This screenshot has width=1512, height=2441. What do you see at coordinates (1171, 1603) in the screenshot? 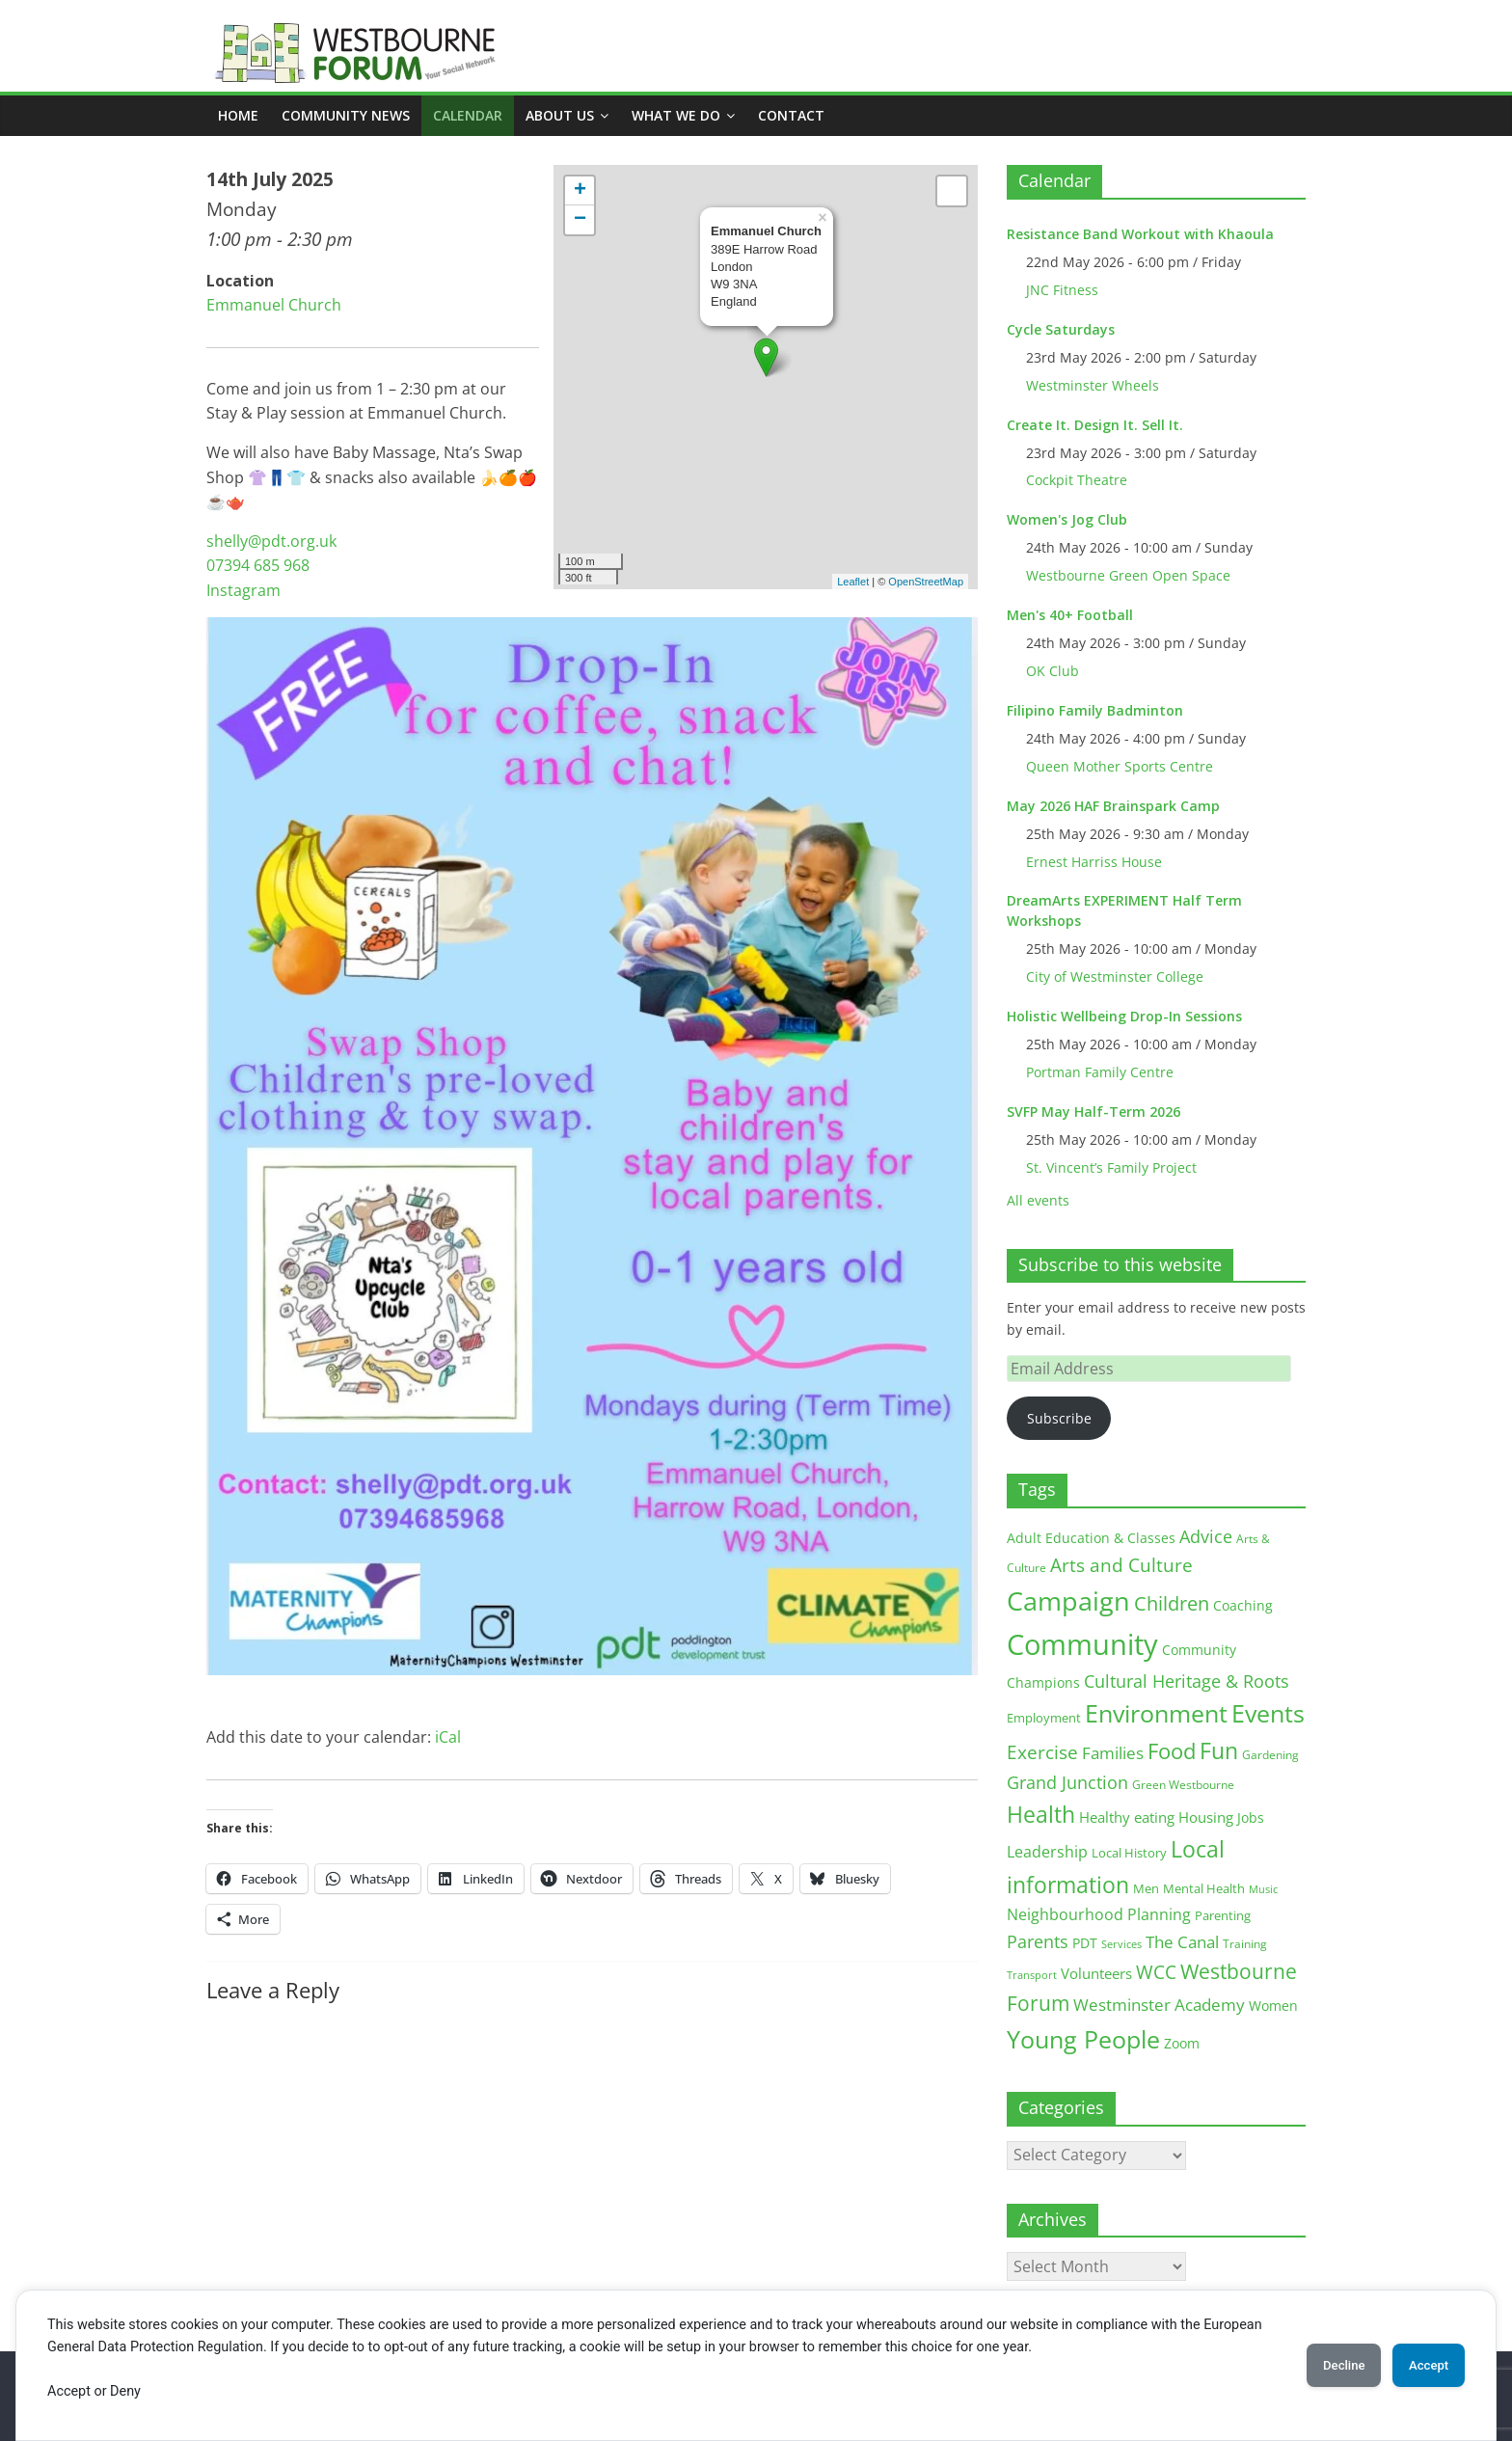
I see `Children [Children (51 items)]` at bounding box center [1171, 1603].